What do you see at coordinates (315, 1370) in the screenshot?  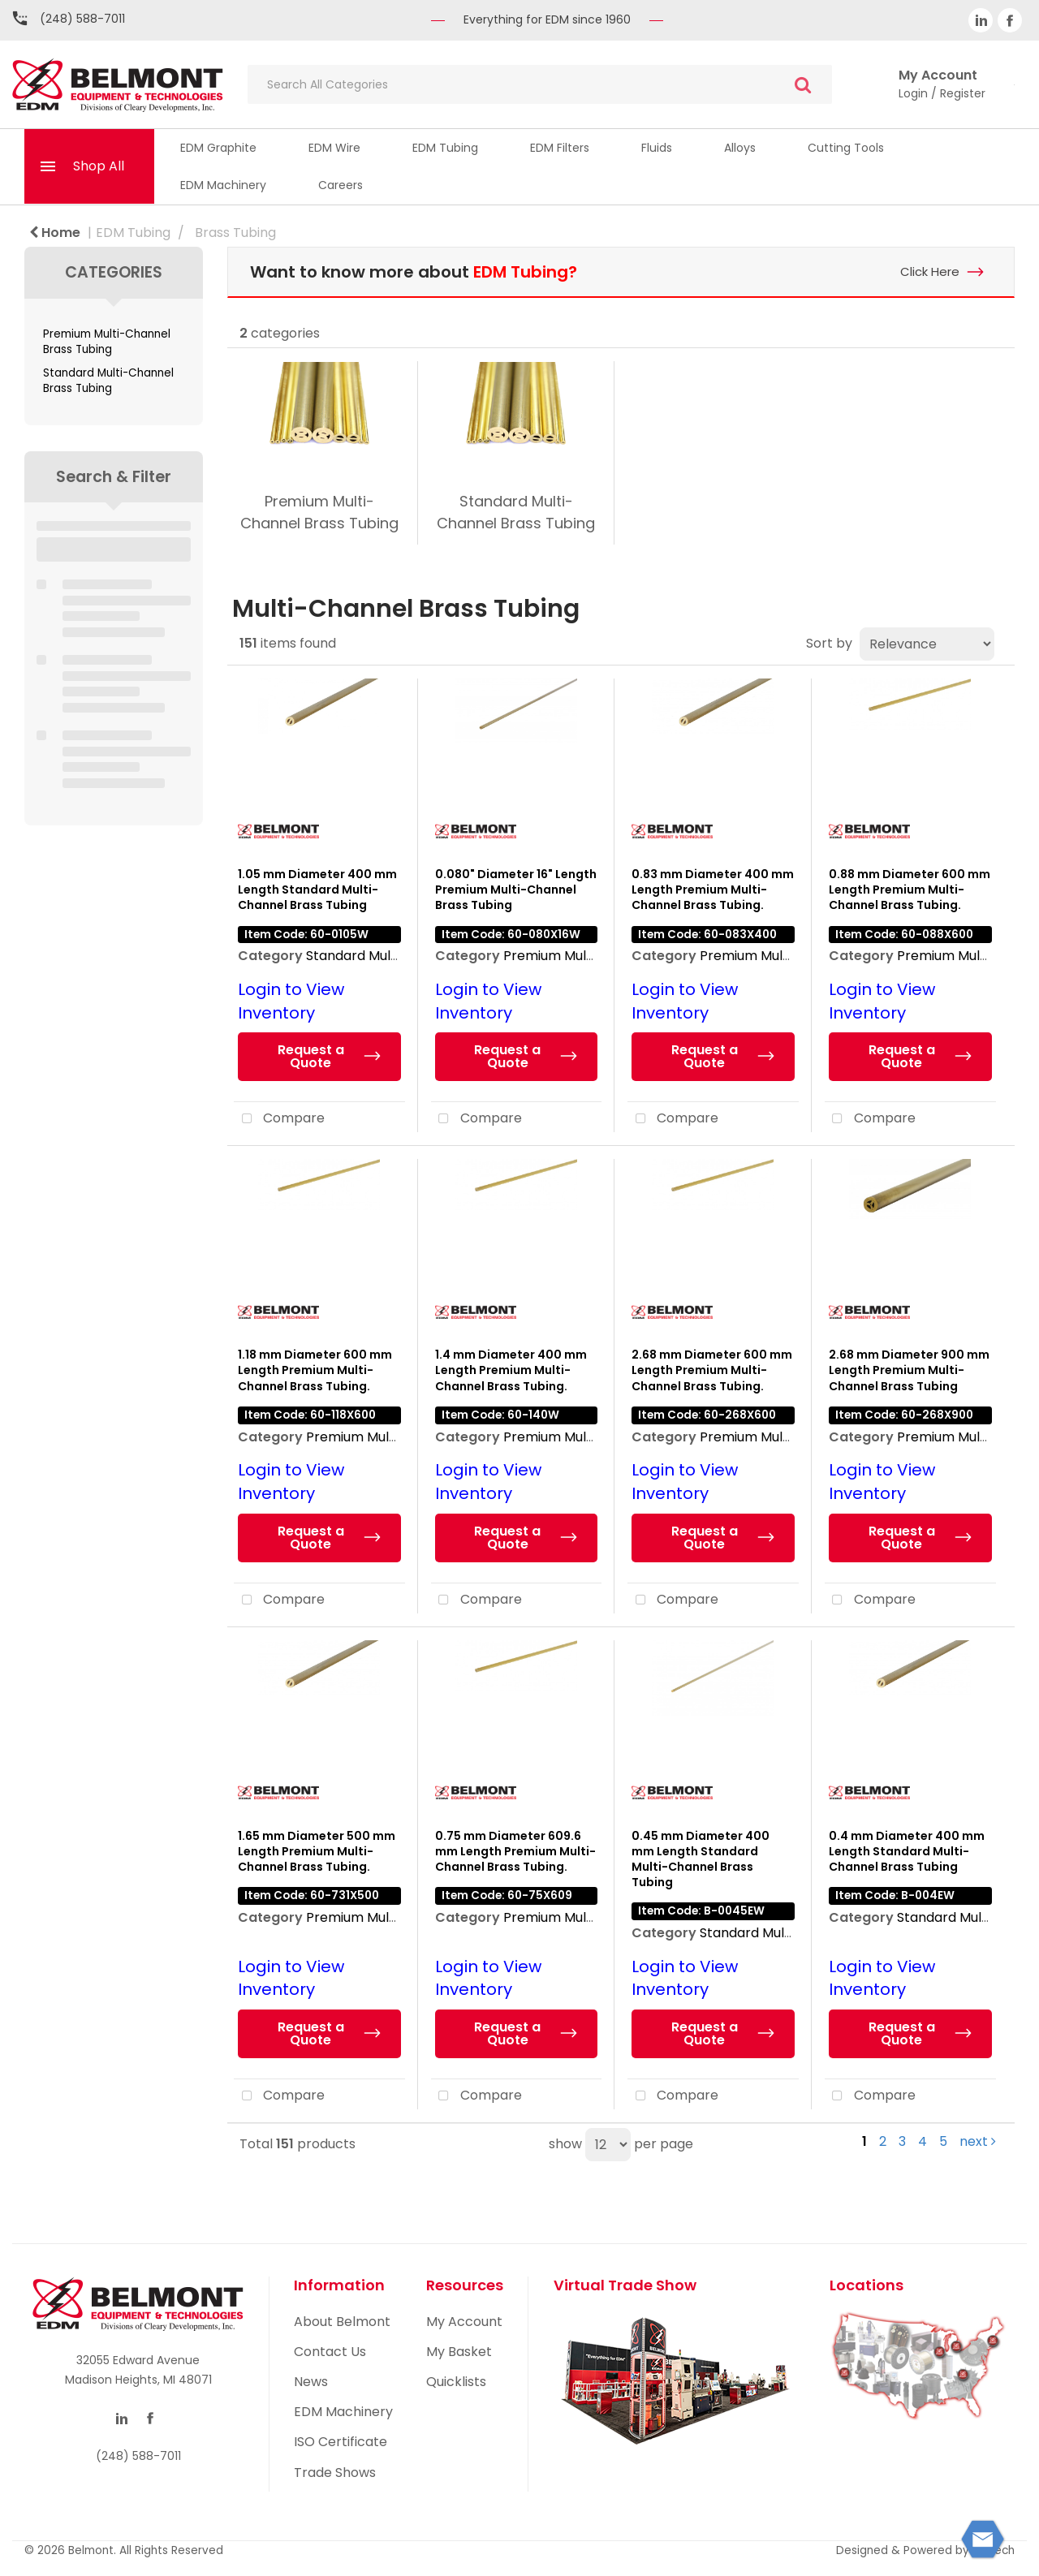 I see `1.18 mm Diameter 600 mm Length Premium Multi-Channel Brass Tubing.` at bounding box center [315, 1370].